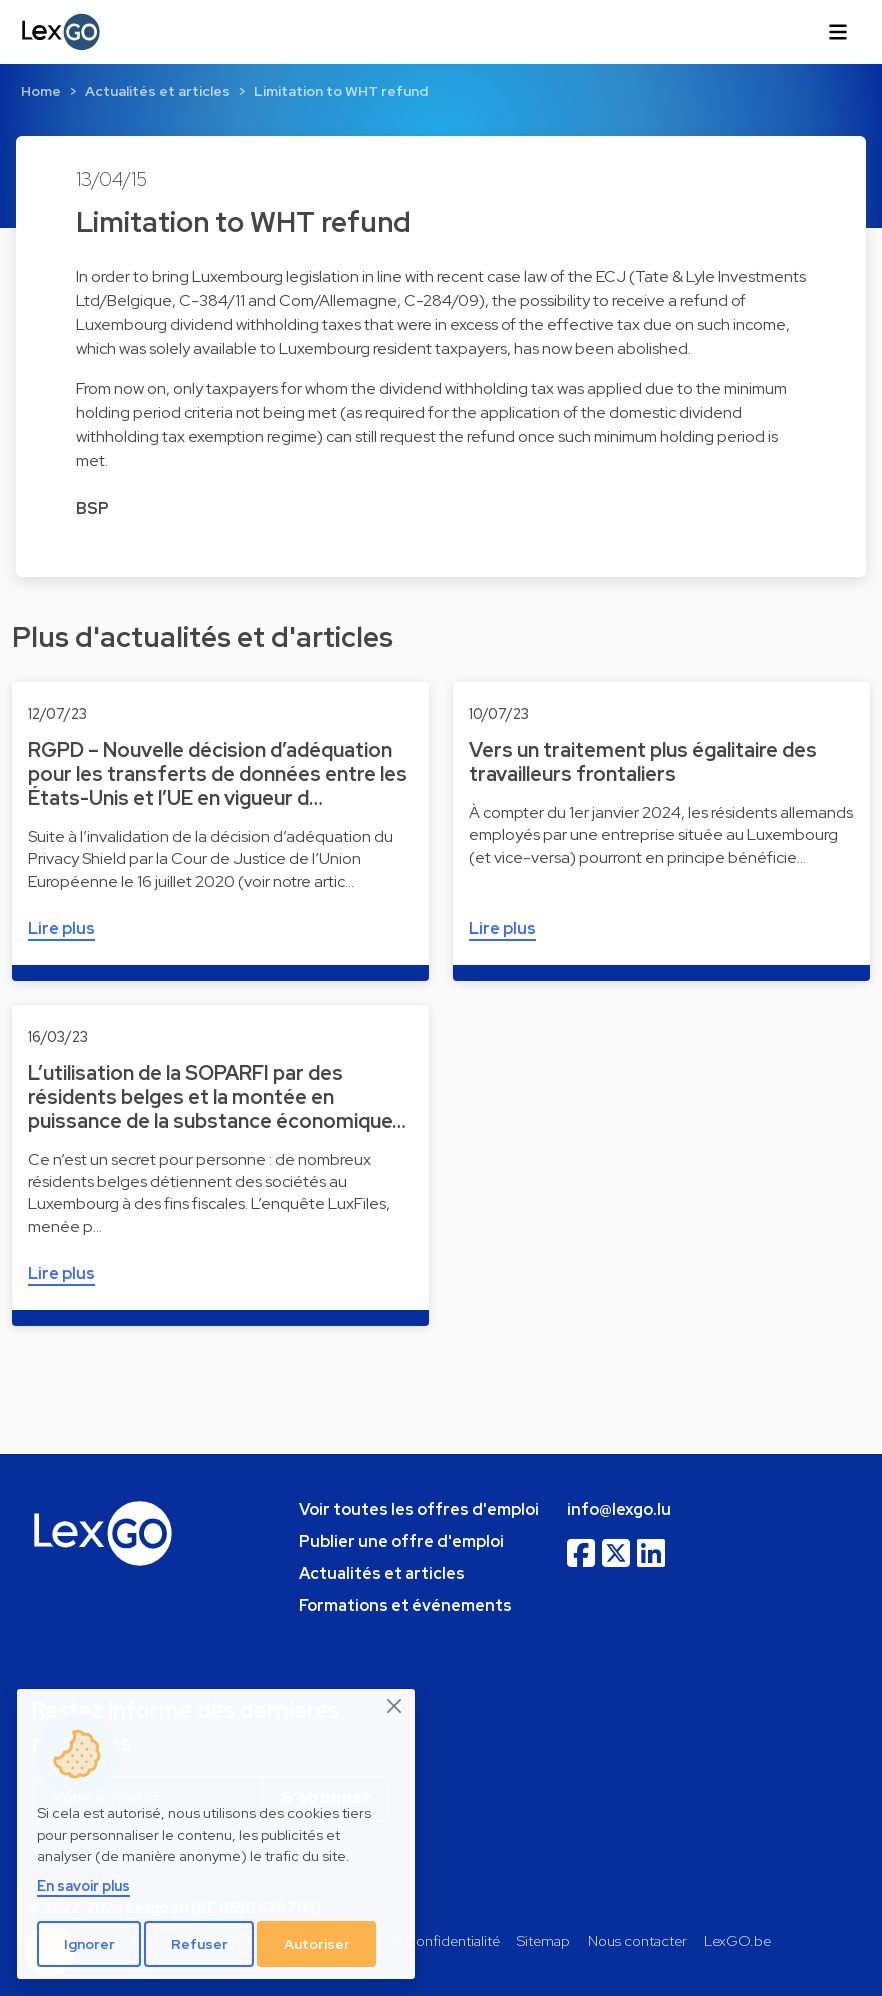  Describe the element at coordinates (395, 1706) in the screenshot. I see `[Close]` at that location.